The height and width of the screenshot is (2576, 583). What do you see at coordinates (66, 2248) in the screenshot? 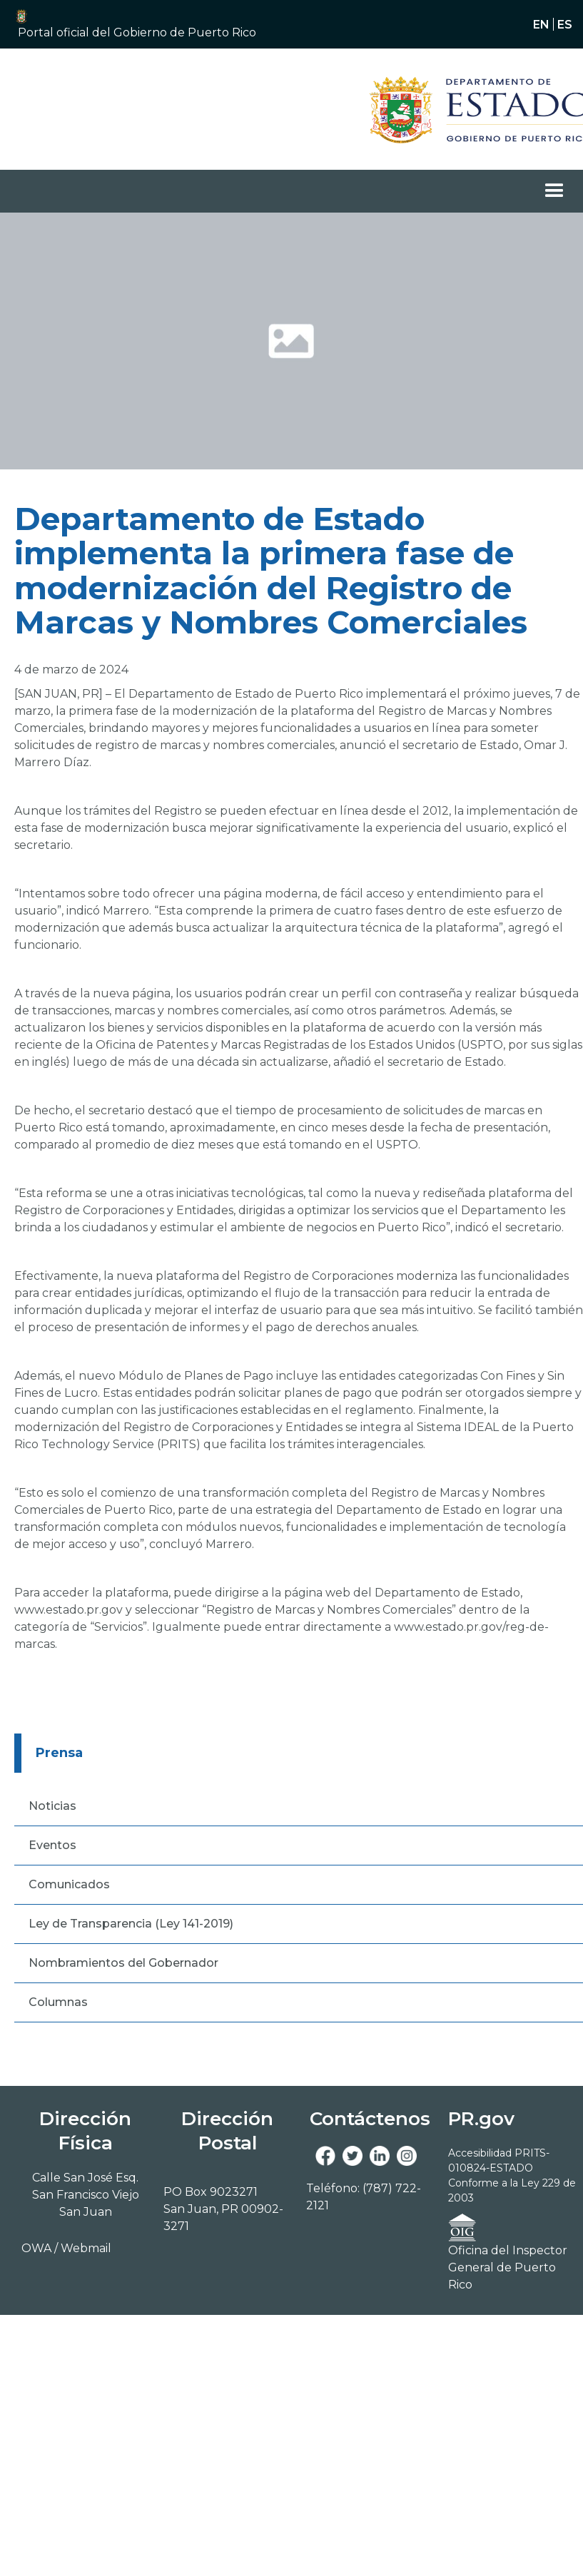
I see `OWA / Webmail` at bounding box center [66, 2248].